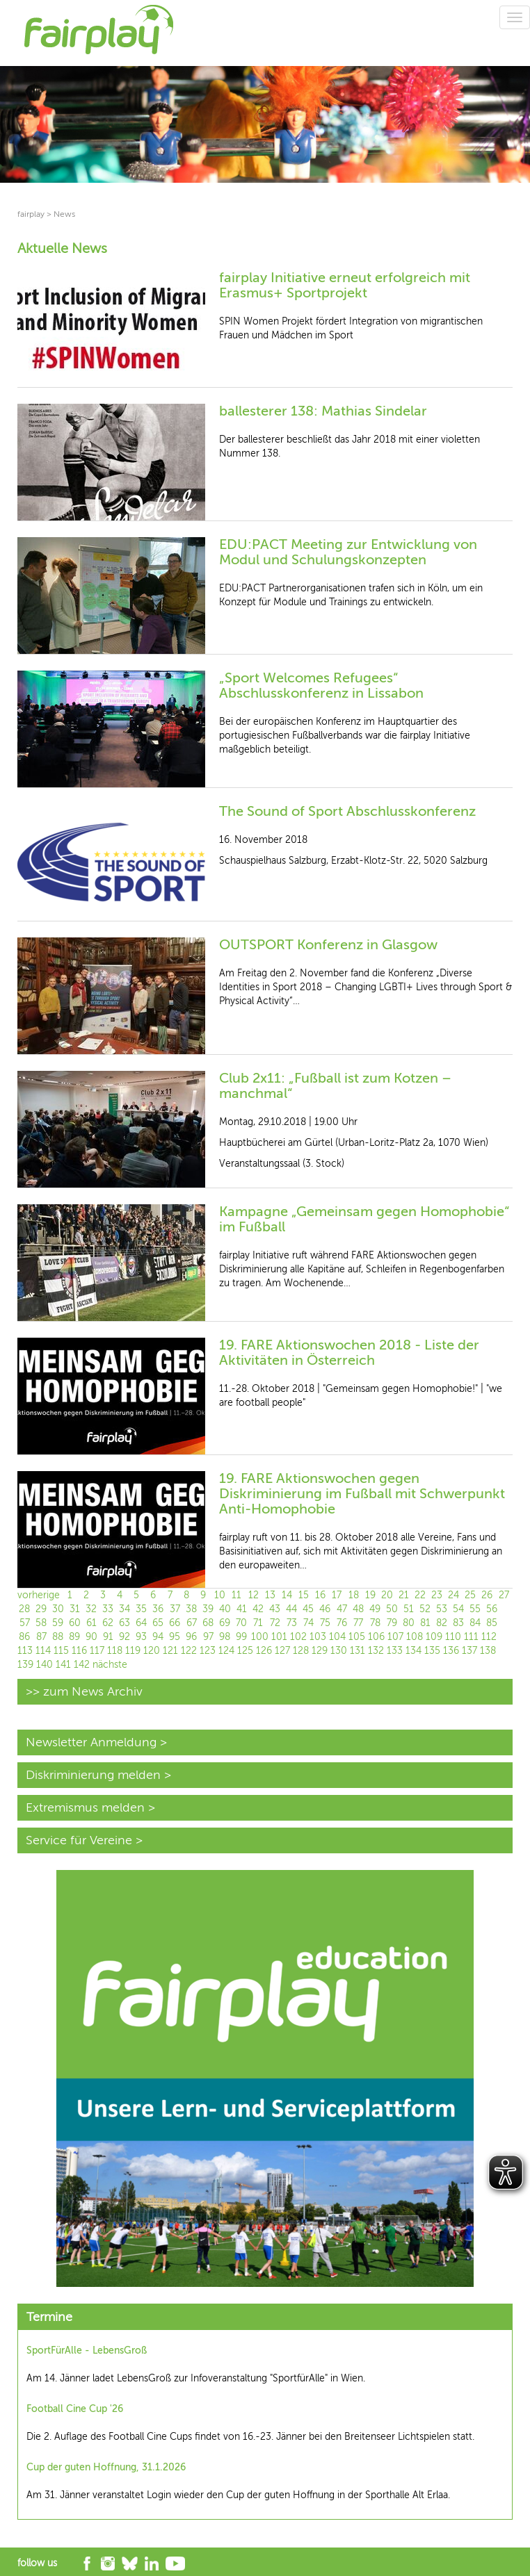  What do you see at coordinates (471, 1637) in the screenshot?
I see `111` at bounding box center [471, 1637].